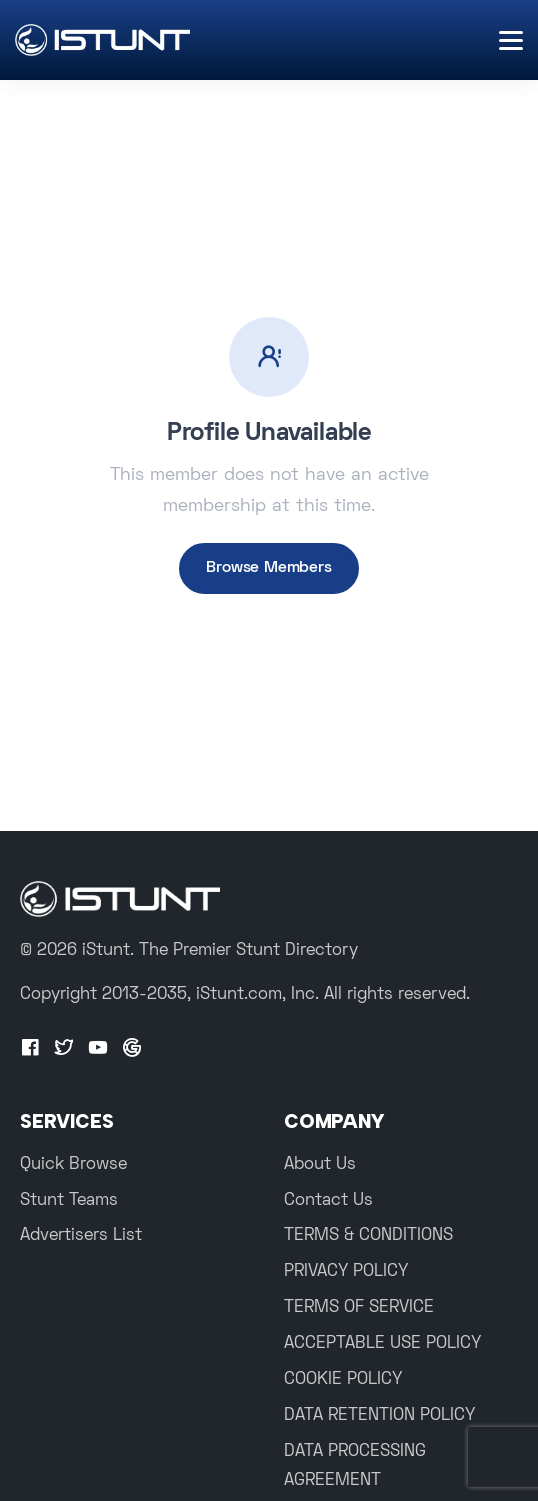  What do you see at coordinates (328, 1201) in the screenshot?
I see `Contact Us` at bounding box center [328, 1201].